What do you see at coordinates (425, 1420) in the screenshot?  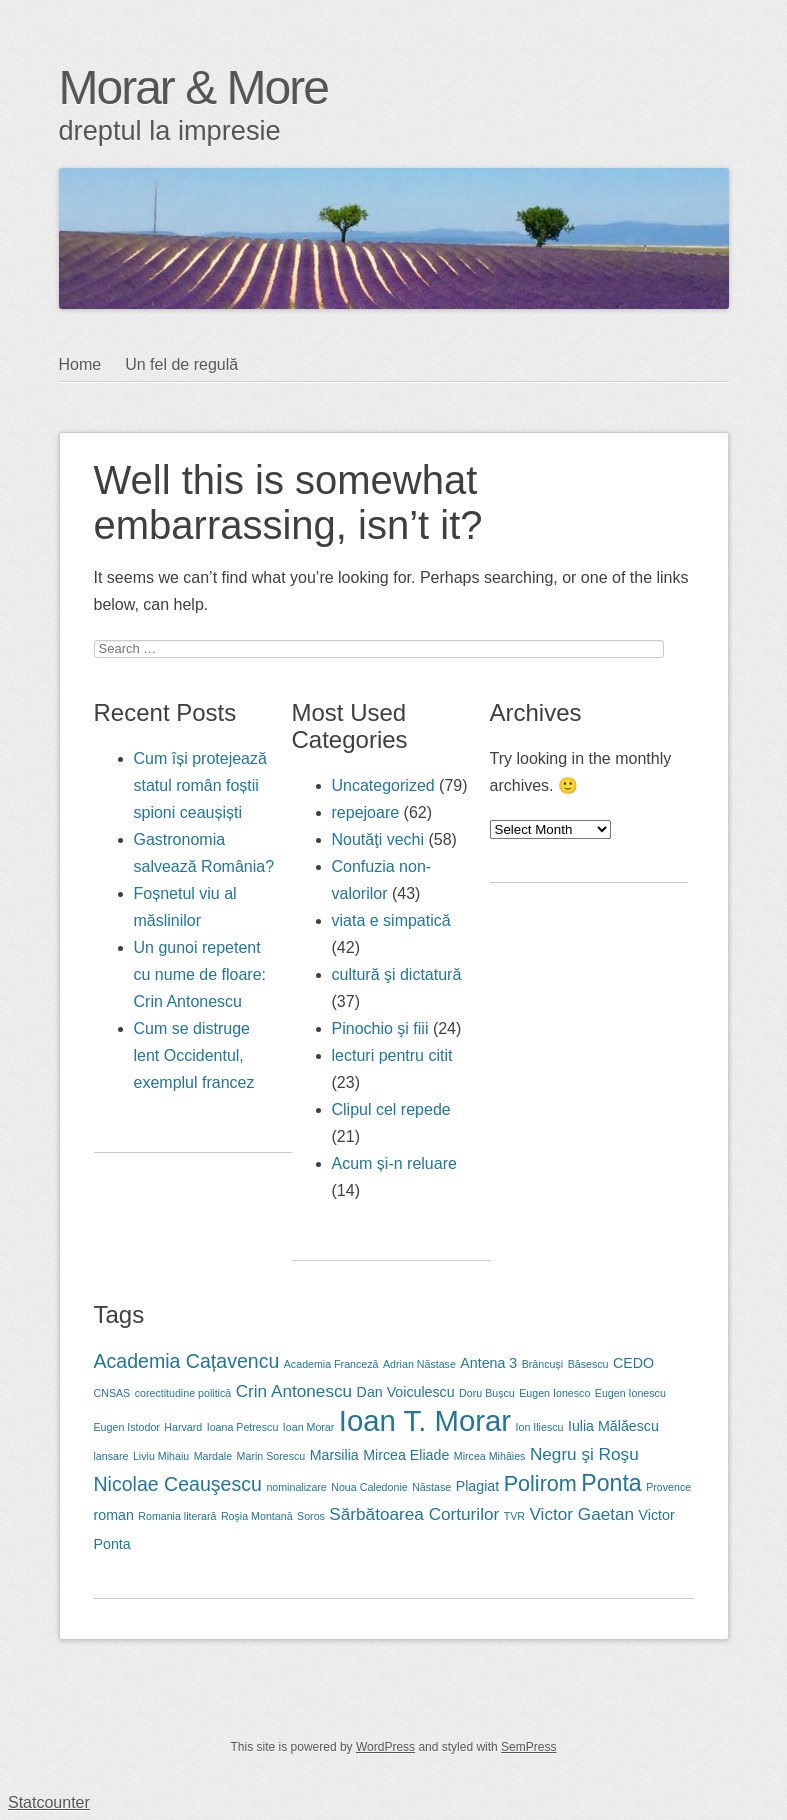 I see `Ioan T. Morar [Ioan T. Morar (12 items)]` at bounding box center [425, 1420].